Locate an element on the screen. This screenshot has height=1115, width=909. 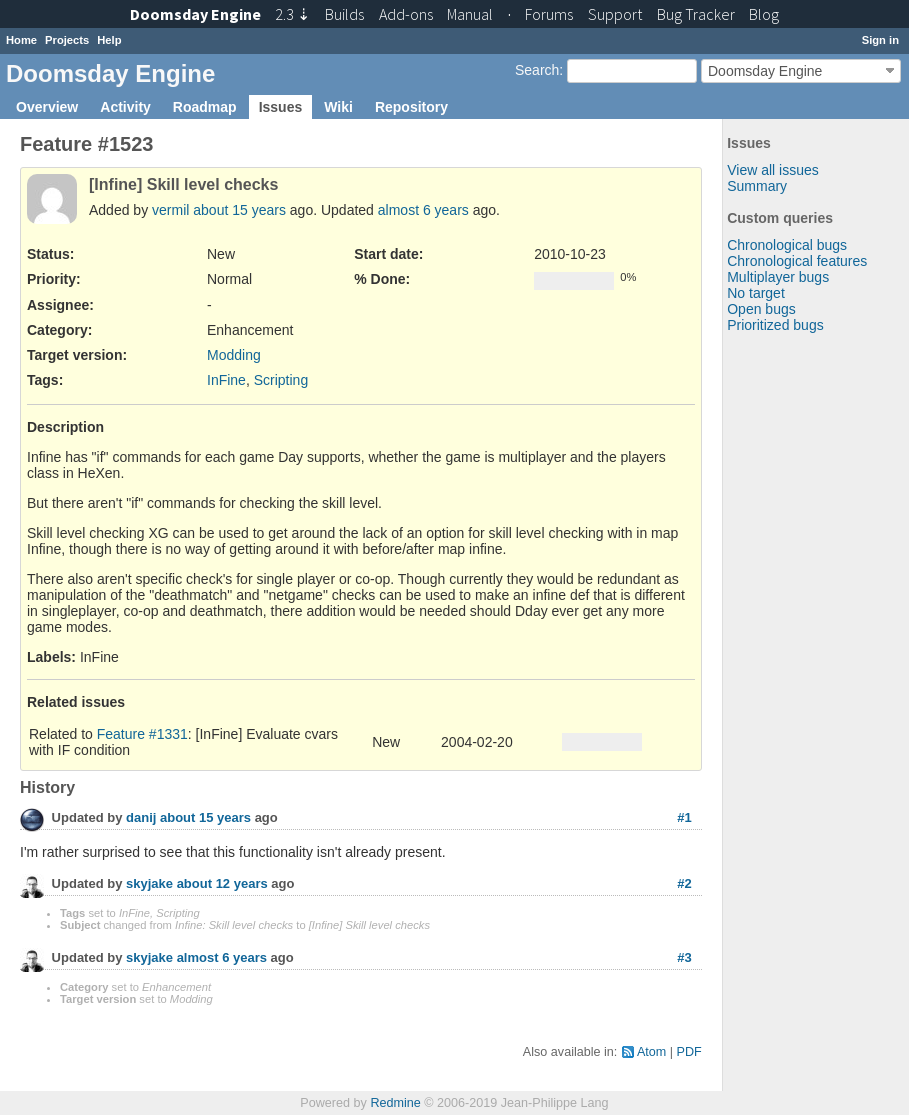
Home is located at coordinates (21, 40).